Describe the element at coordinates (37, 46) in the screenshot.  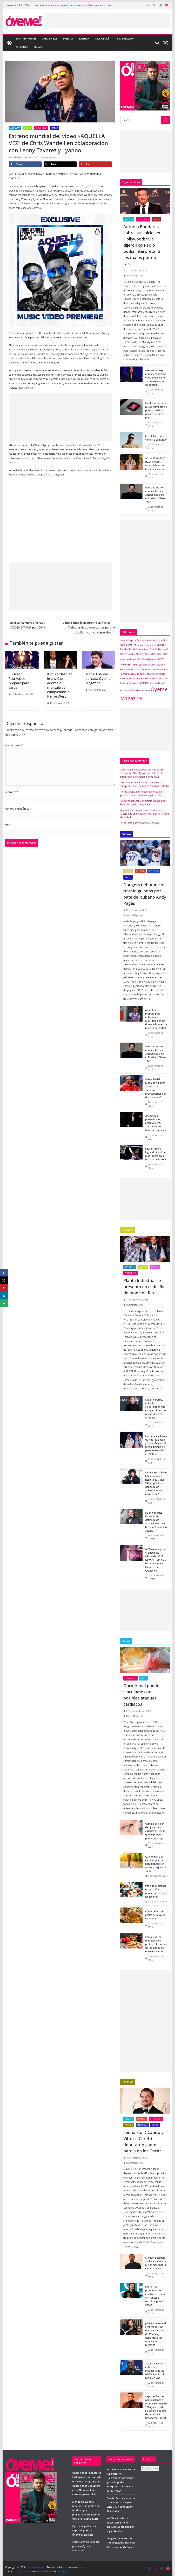
I see `Videos` at that location.